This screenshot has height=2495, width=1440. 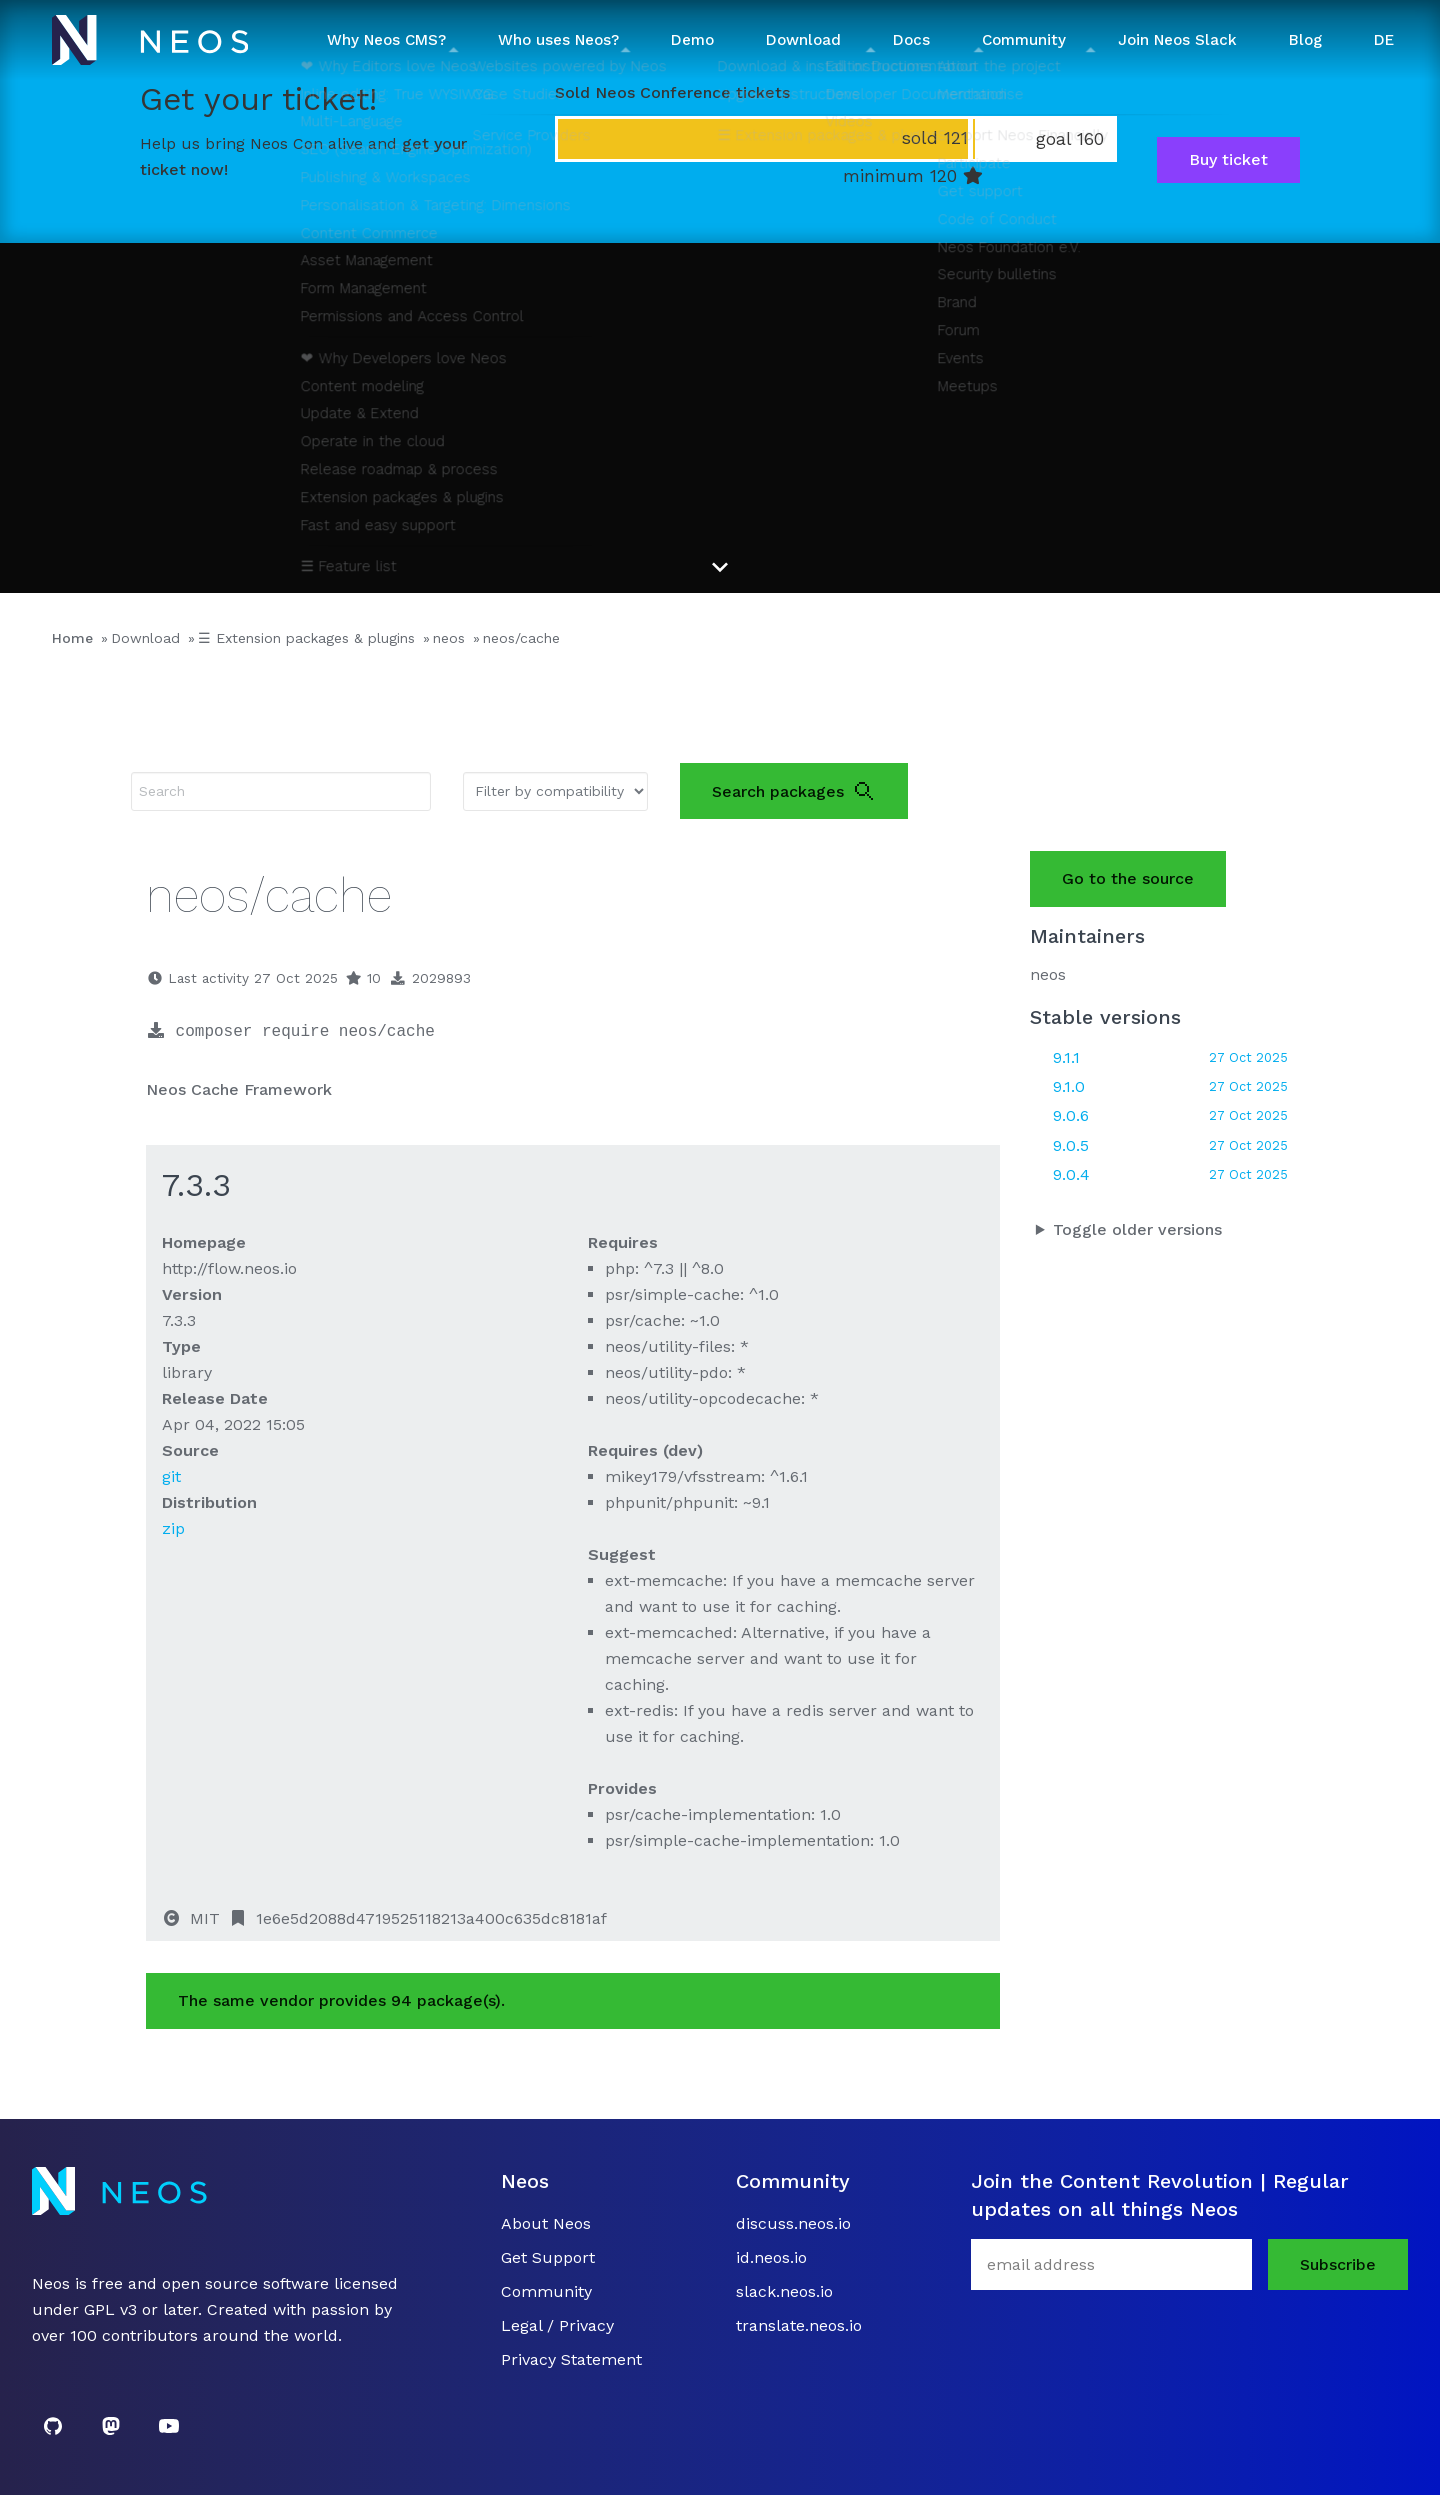 I want to click on Download [button], so click(x=803, y=40).